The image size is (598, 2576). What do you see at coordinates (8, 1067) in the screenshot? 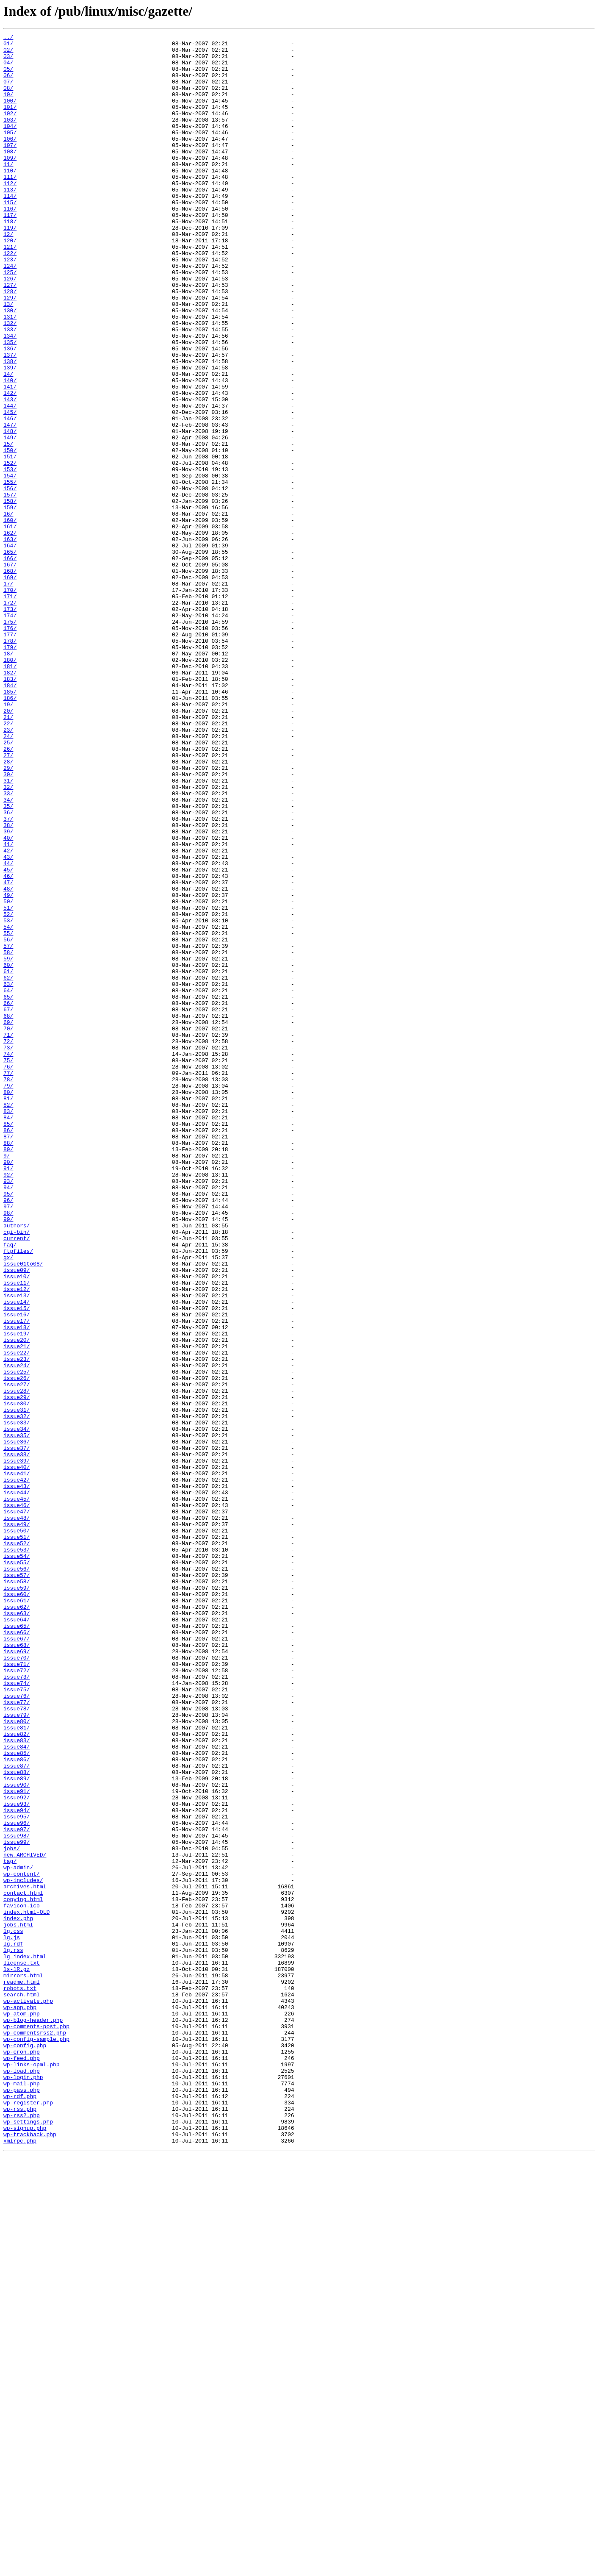
I see `49/` at bounding box center [8, 1067].